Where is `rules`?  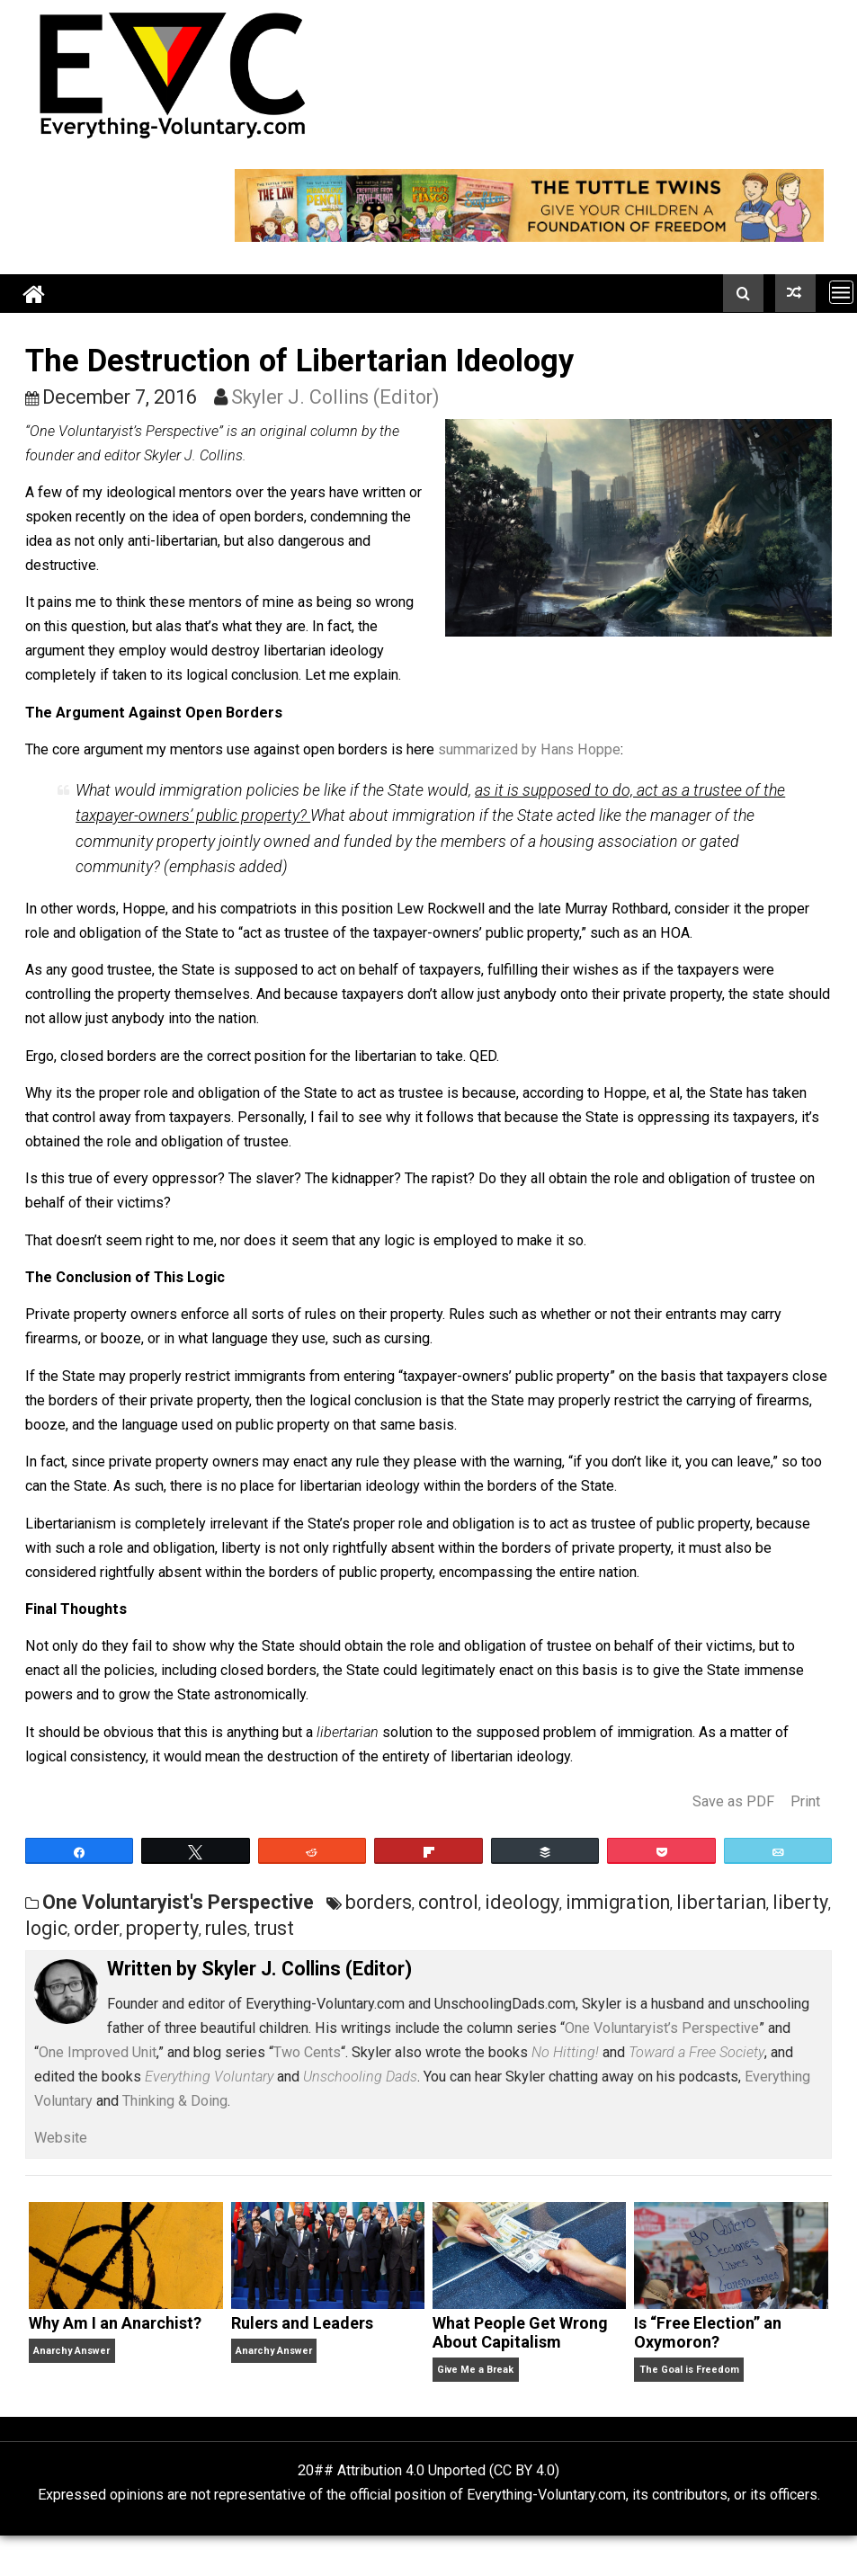 rules is located at coordinates (226, 1928).